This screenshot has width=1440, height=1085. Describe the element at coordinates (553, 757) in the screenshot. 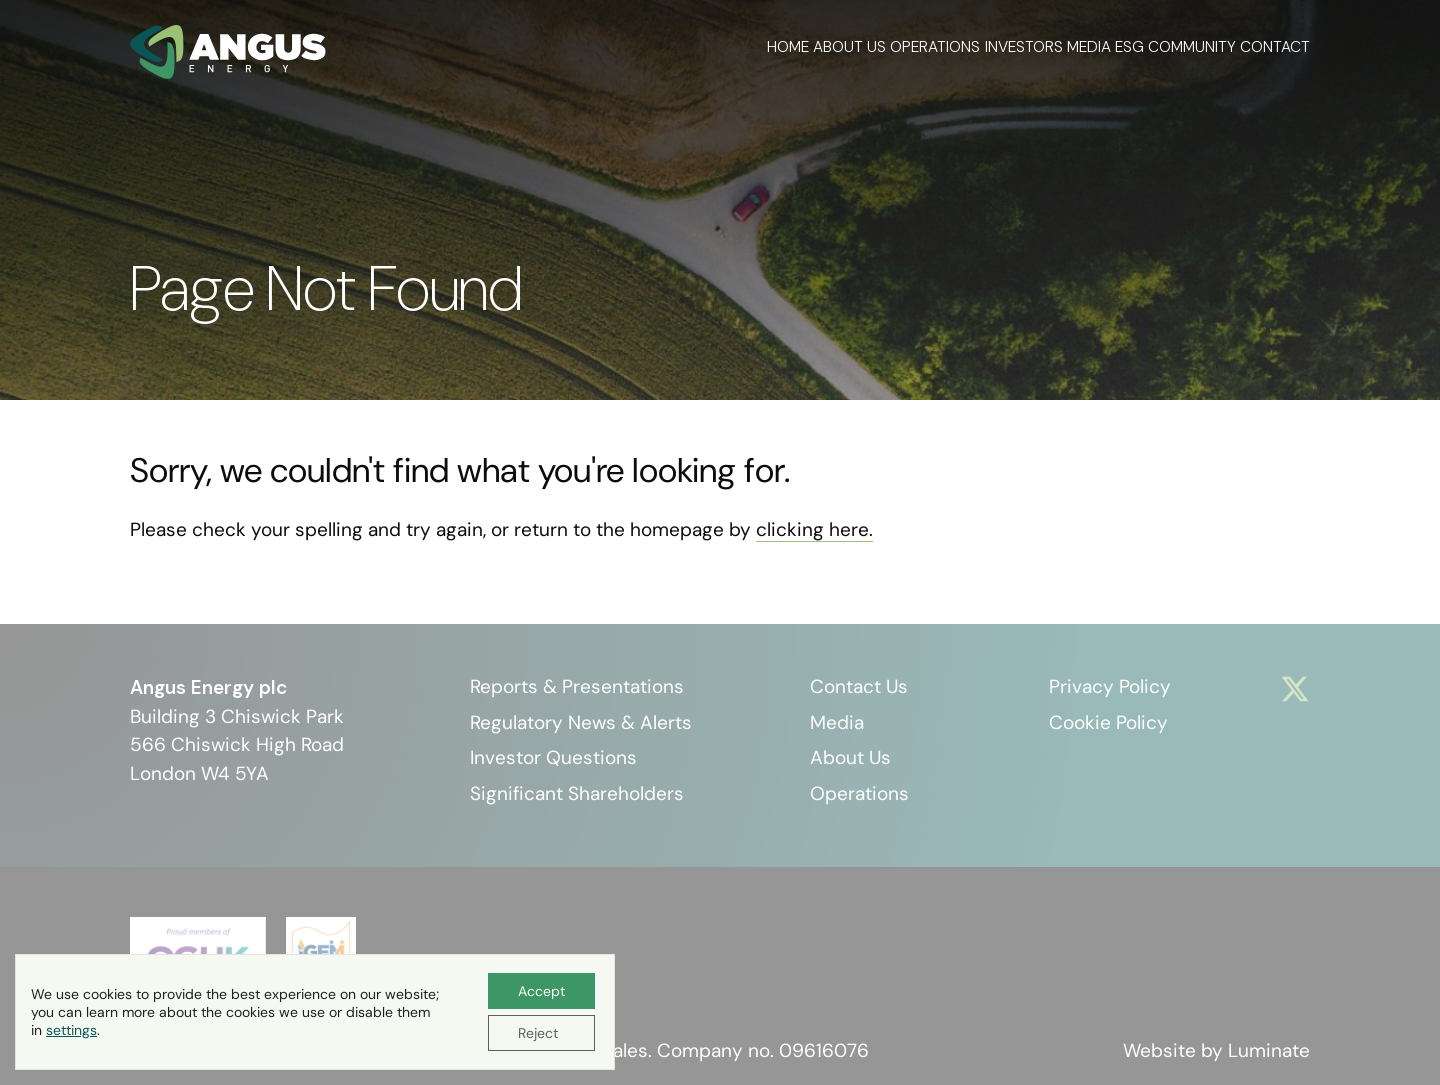

I see `Investor Questions` at that location.